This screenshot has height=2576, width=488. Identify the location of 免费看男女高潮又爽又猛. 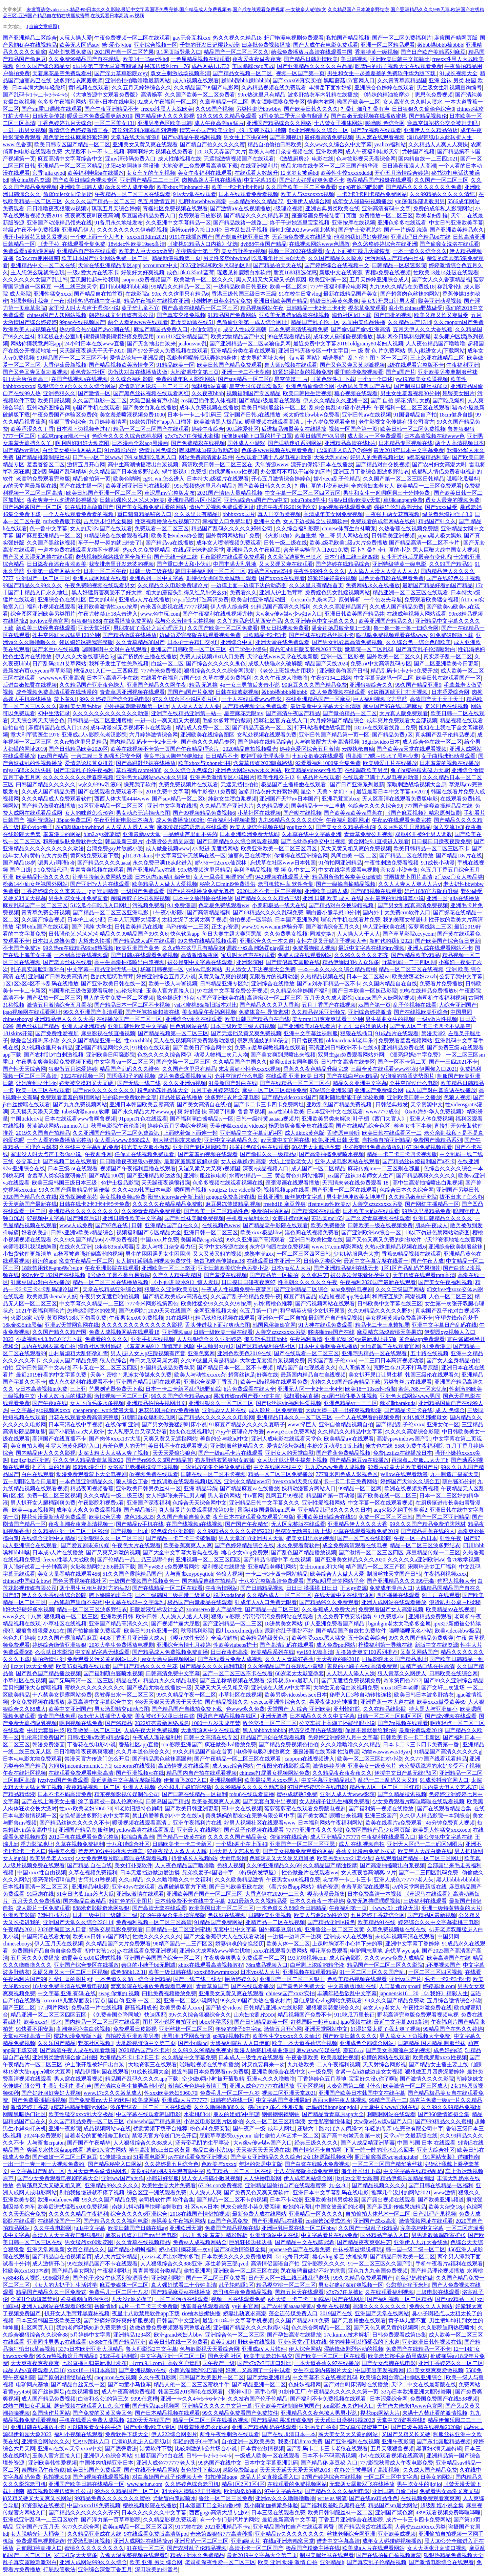
(449, 2491).